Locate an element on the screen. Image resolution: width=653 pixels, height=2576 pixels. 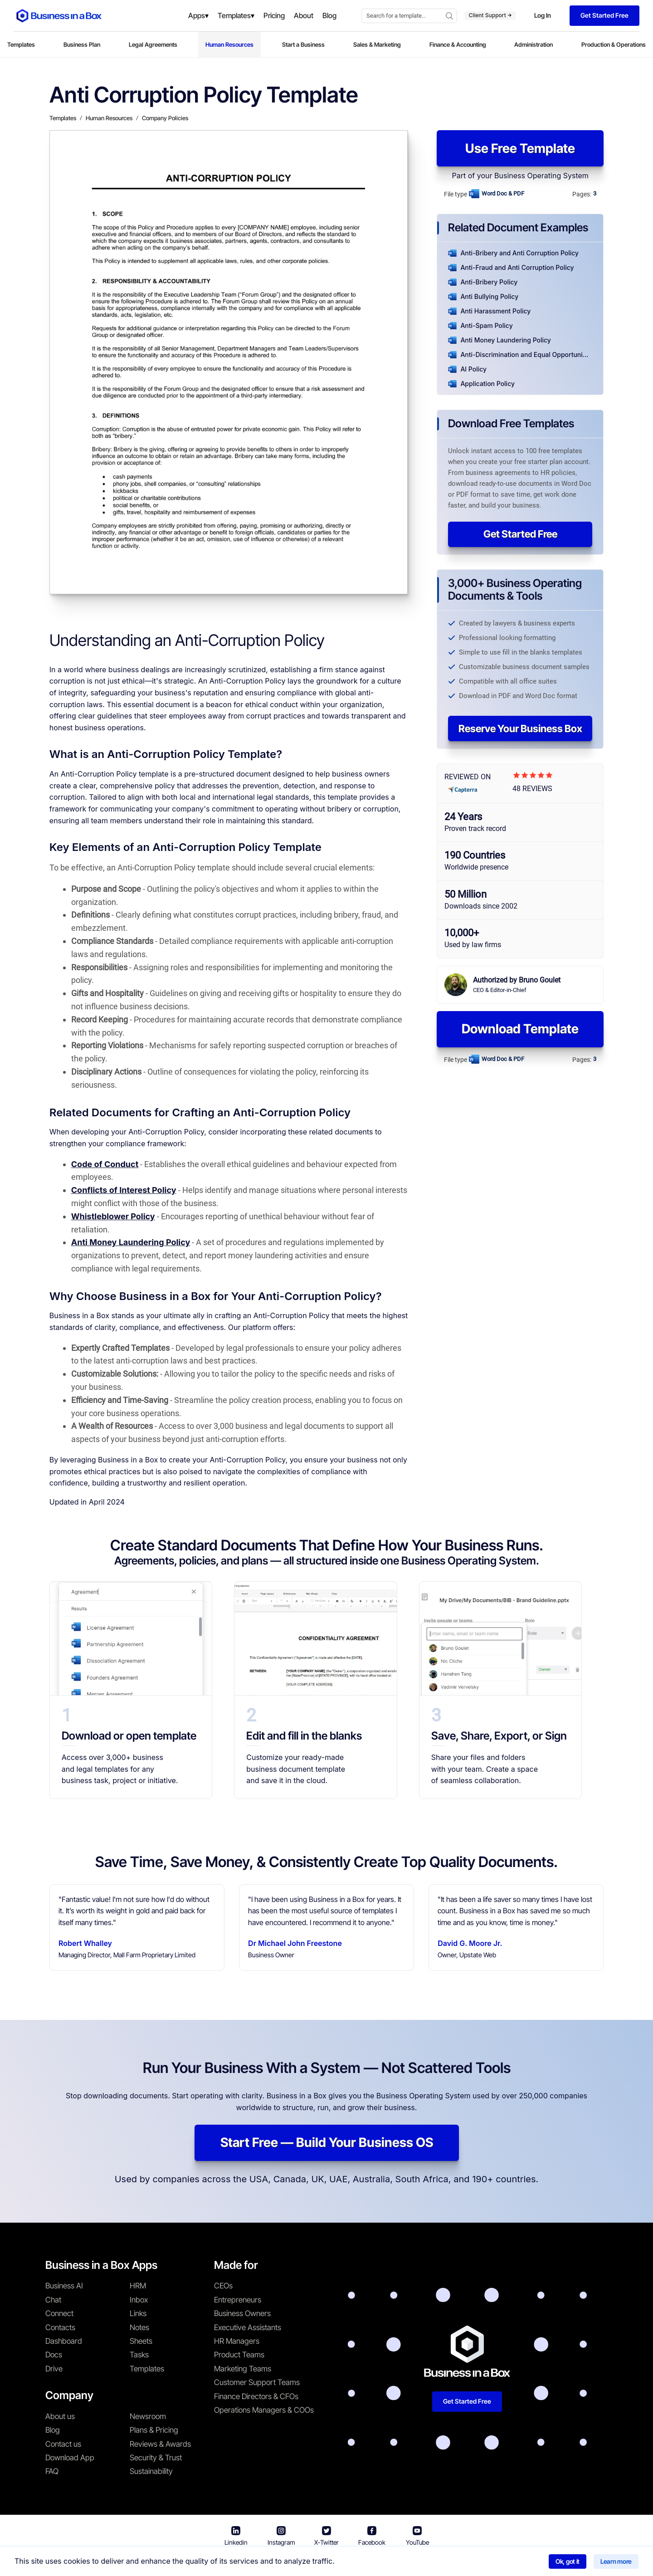
Anti Money Laundering Policy is located at coordinates (130, 1242).